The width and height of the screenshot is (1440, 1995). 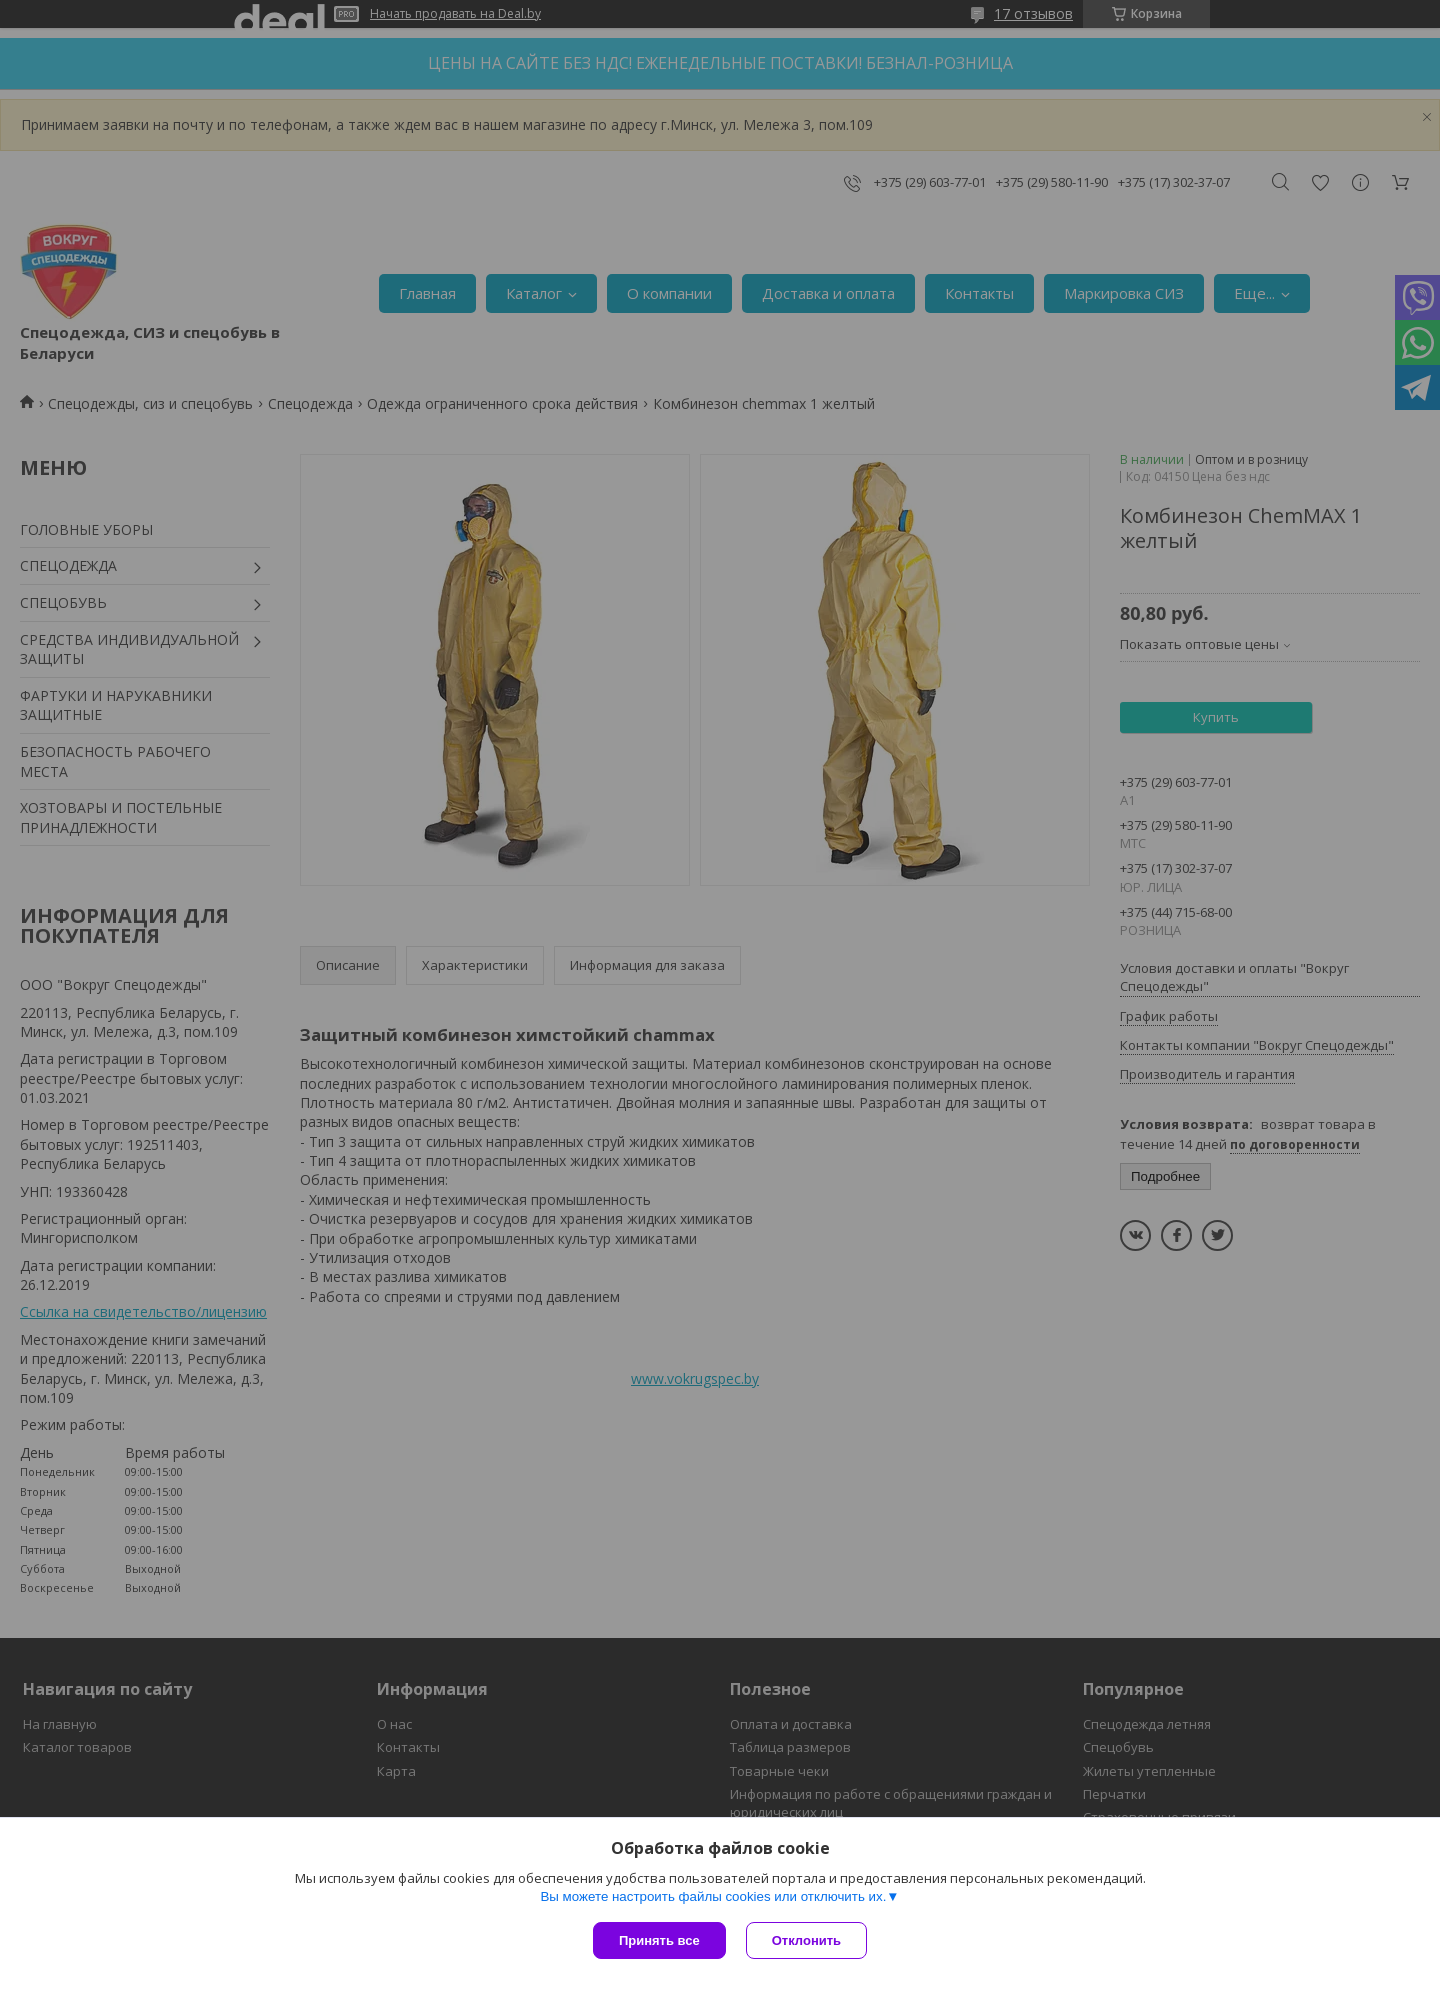 What do you see at coordinates (659, 1940) in the screenshot?
I see `Принять все` at bounding box center [659, 1940].